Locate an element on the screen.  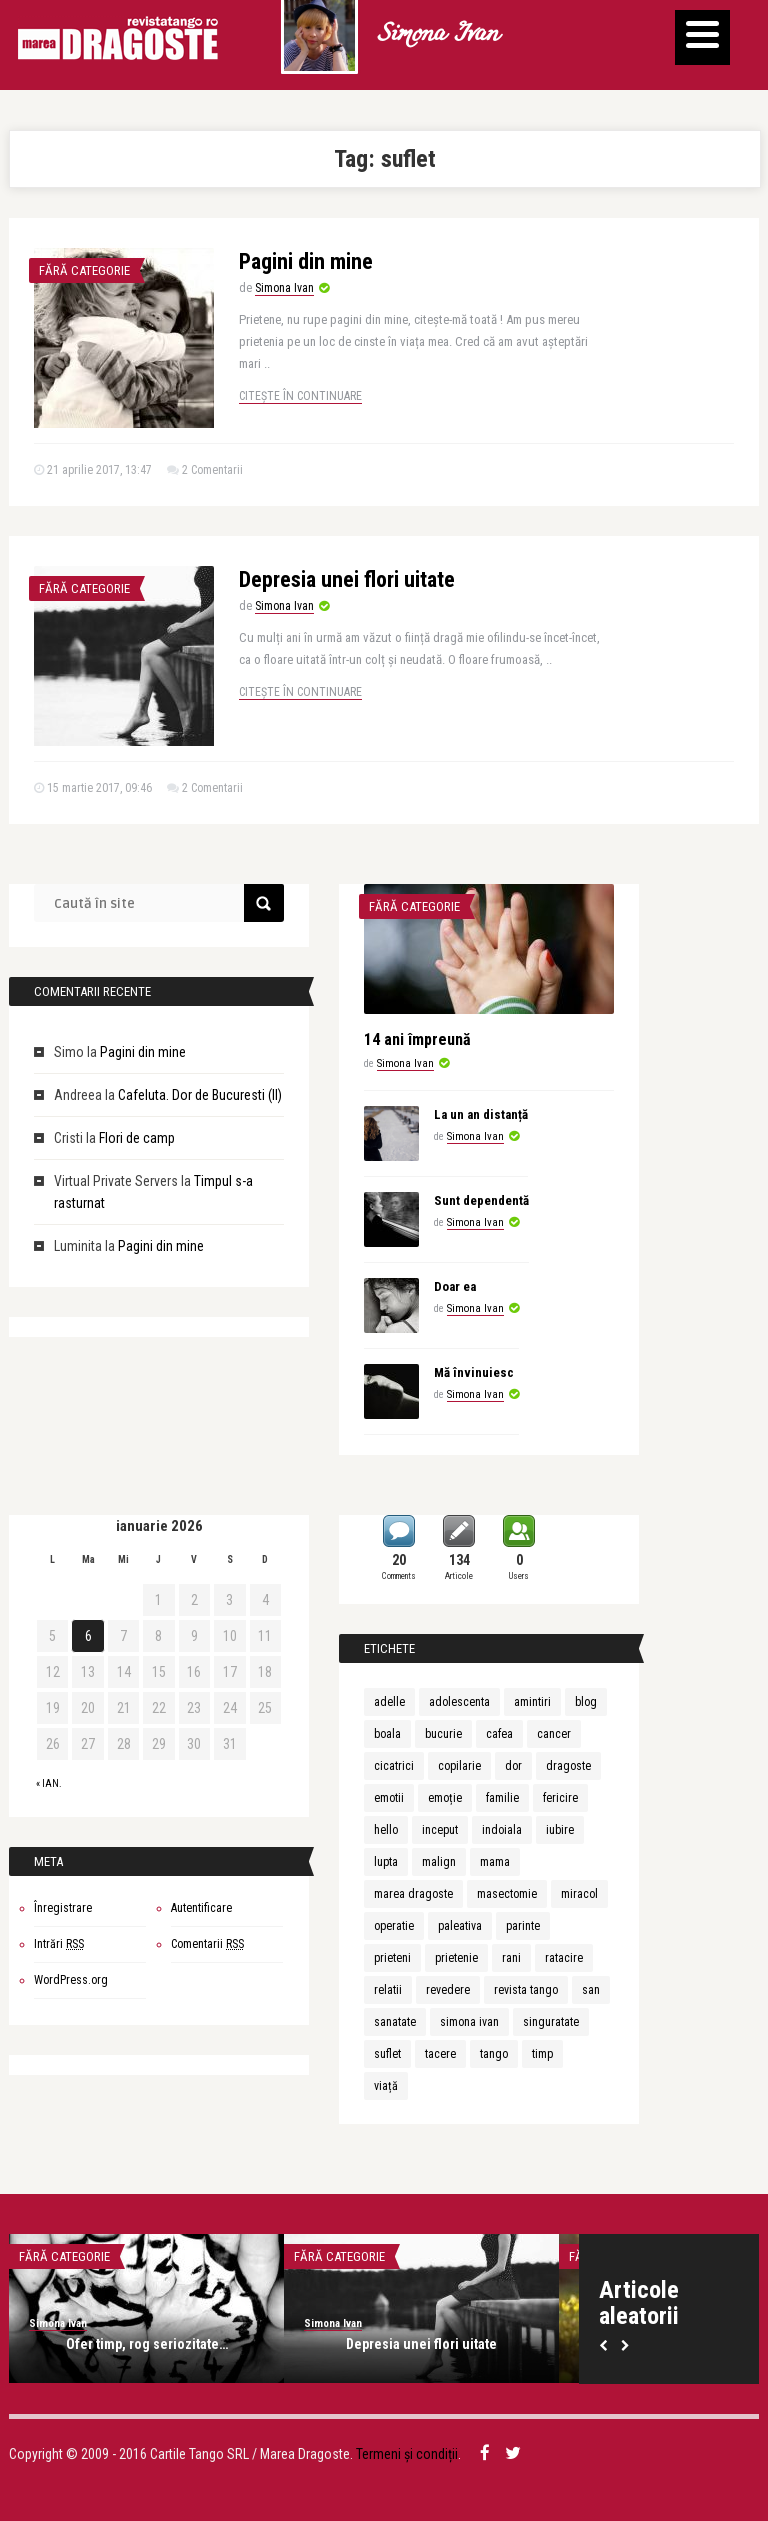
Simona Ivan is located at coordinates (437, 35).